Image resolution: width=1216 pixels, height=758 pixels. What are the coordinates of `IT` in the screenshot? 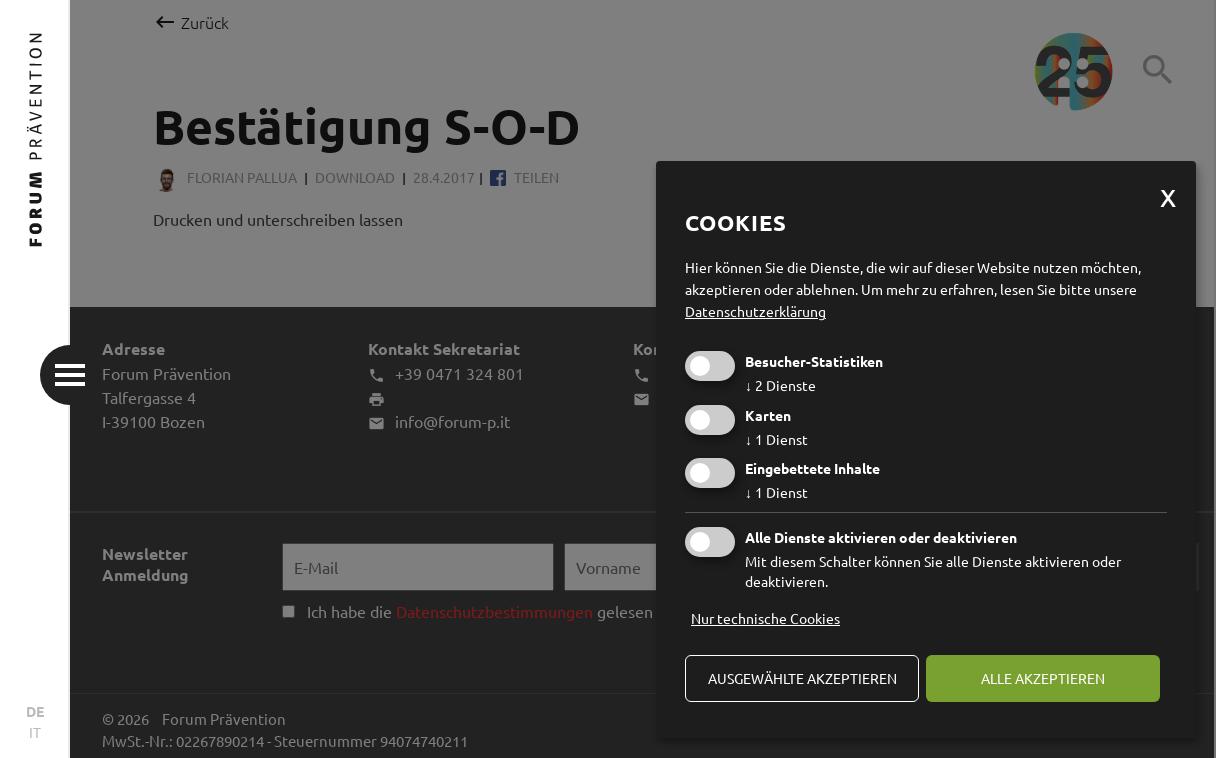 It's located at (35, 732).